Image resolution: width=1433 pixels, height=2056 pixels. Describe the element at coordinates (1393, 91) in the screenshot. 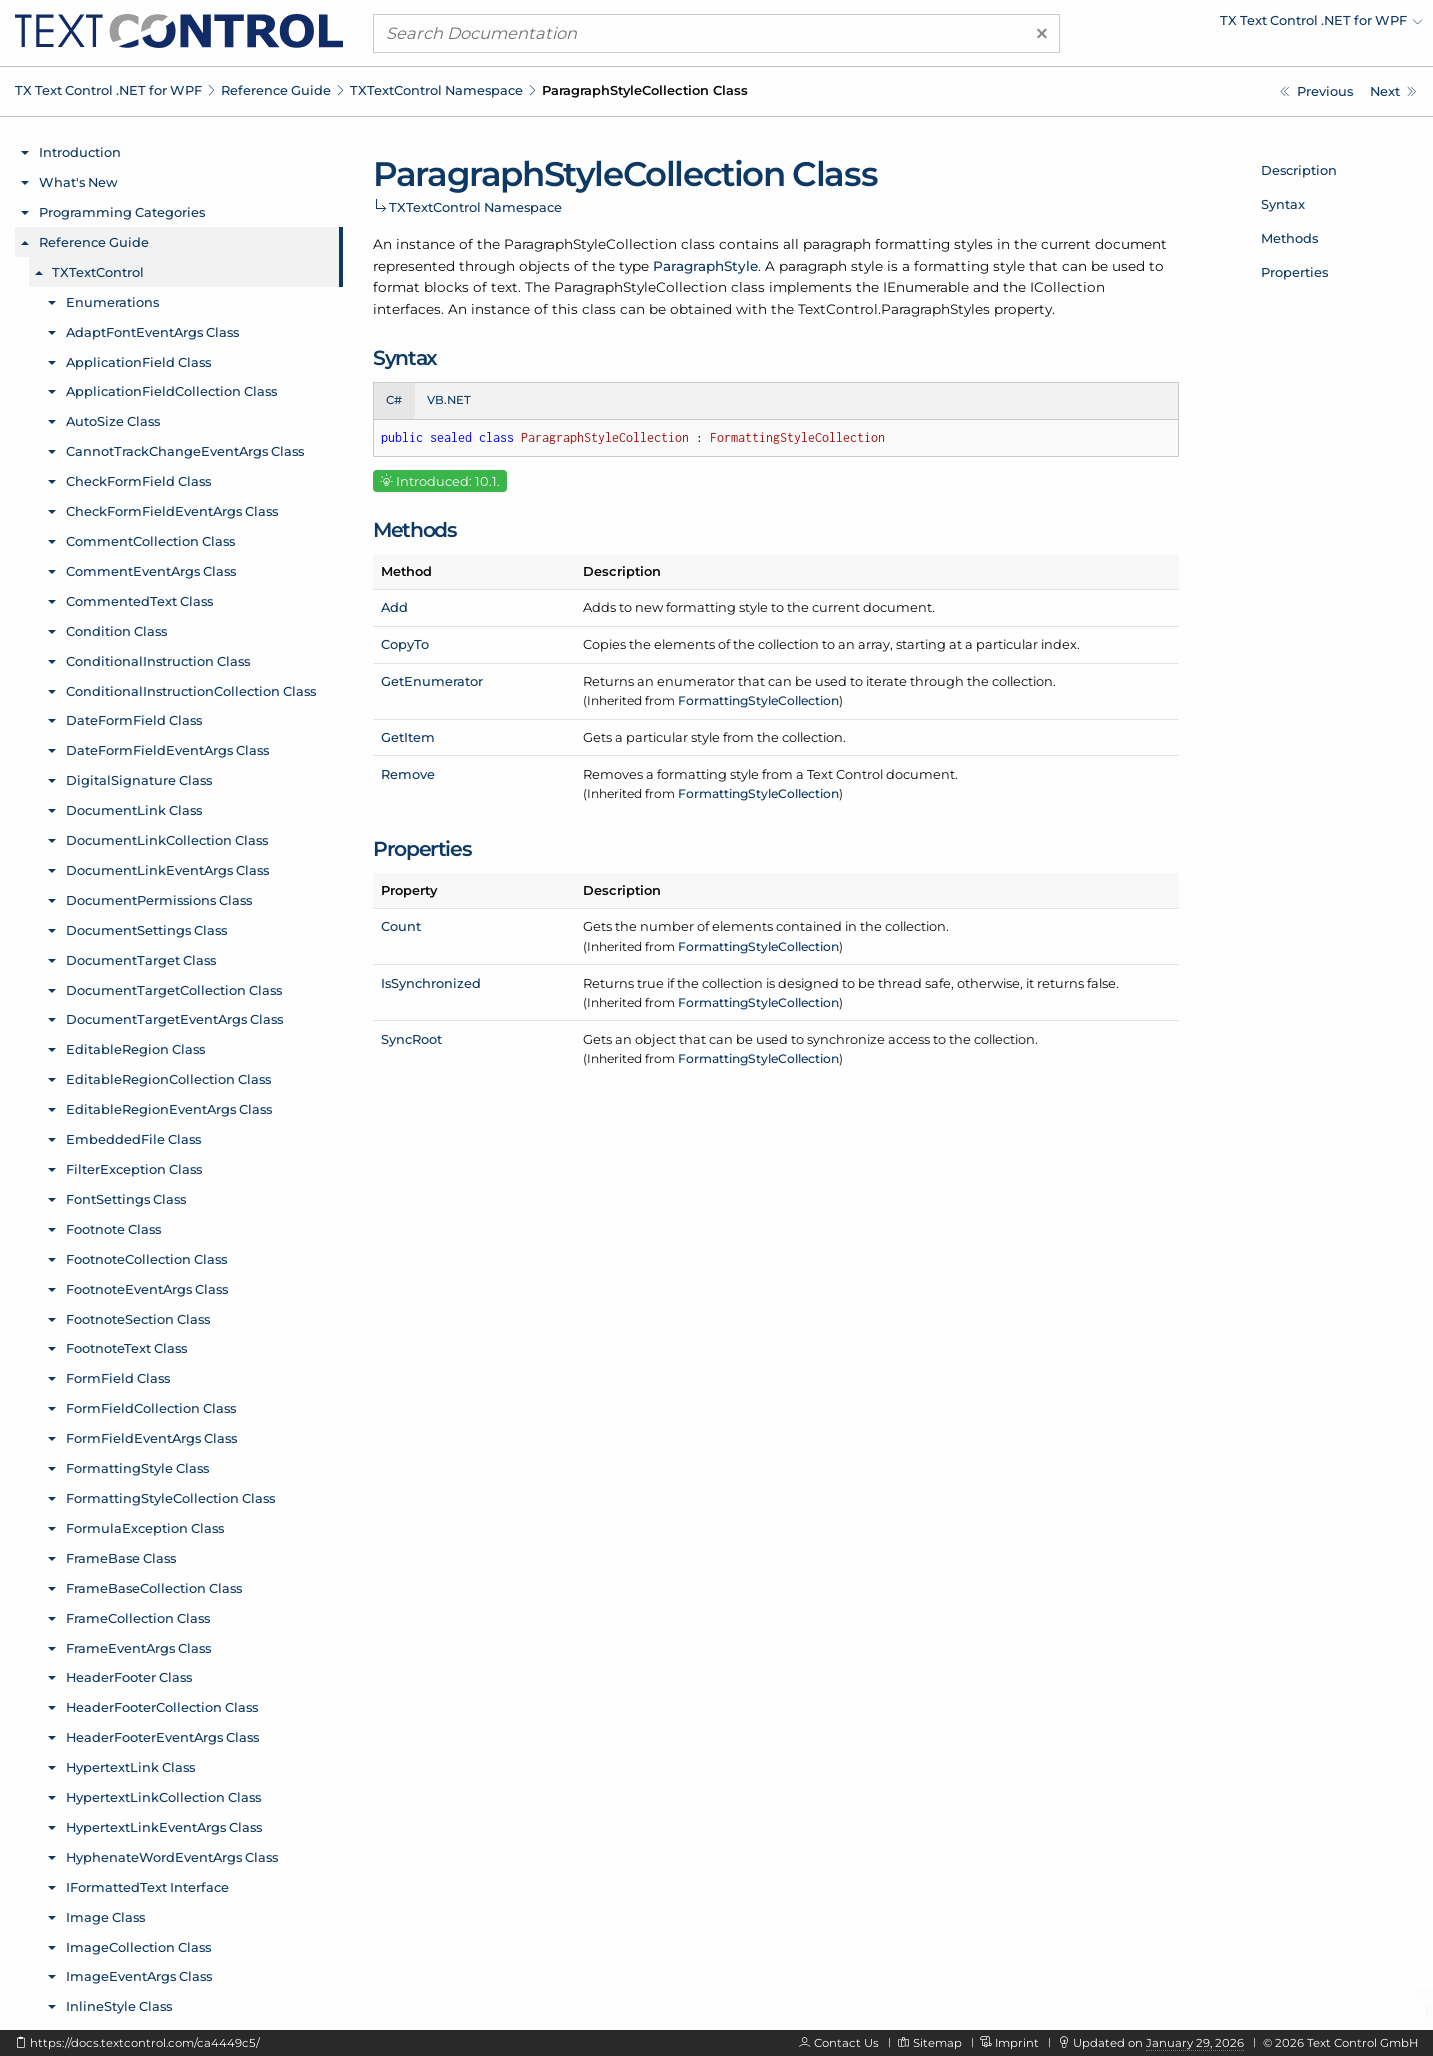

I see `[TXTextControl.ParagraphStyleCollection.Add Method]` at that location.